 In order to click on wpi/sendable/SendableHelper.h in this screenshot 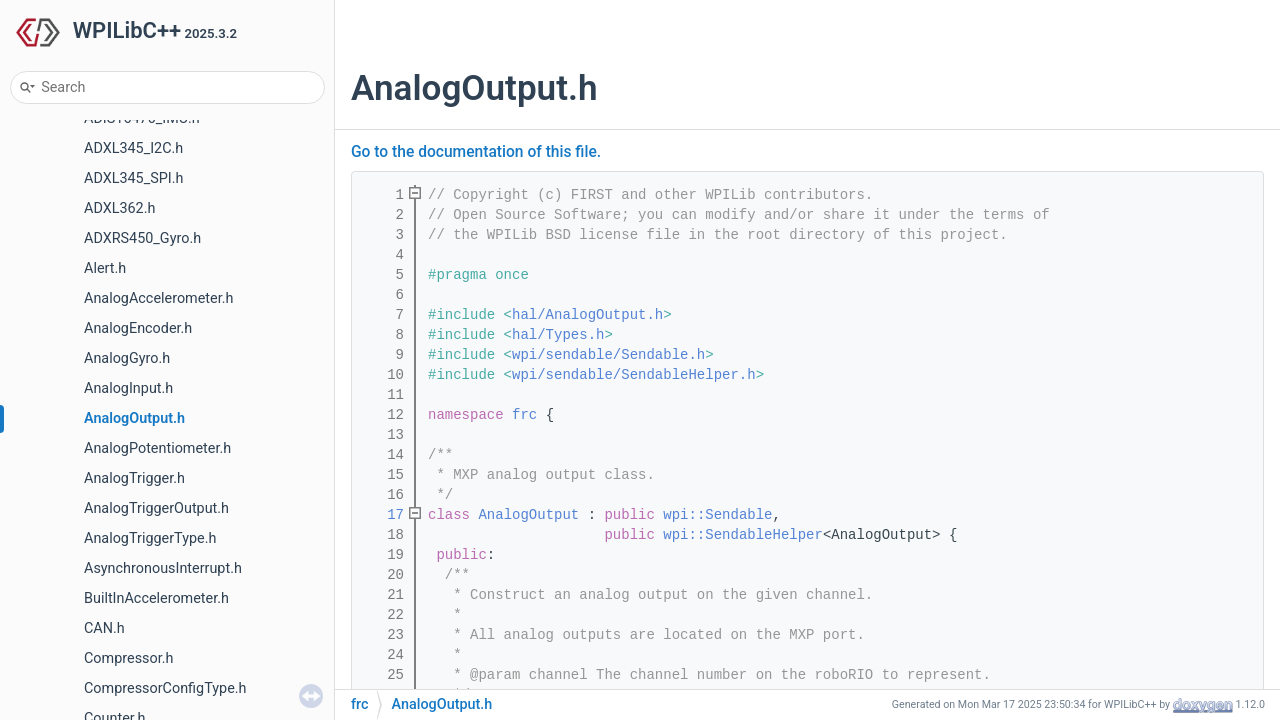, I will do `click(634, 375)`.